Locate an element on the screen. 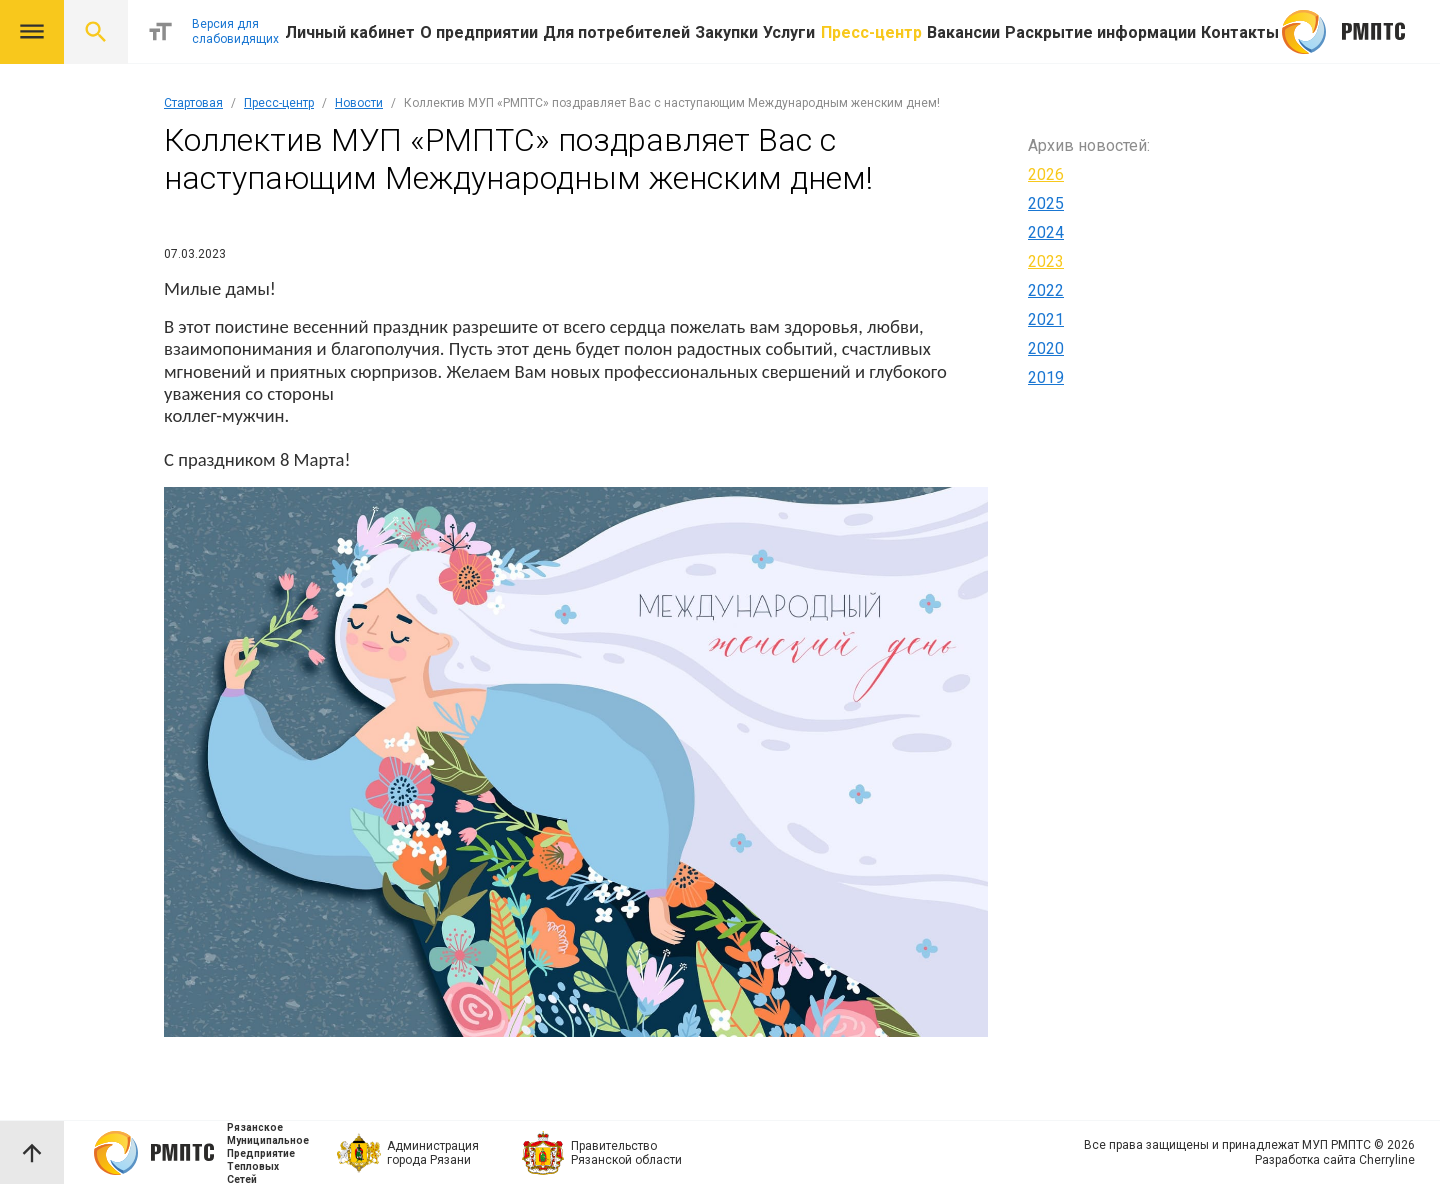 This screenshot has width=1440, height=1184. Раскрытие информации is located at coordinates (1100, 32).